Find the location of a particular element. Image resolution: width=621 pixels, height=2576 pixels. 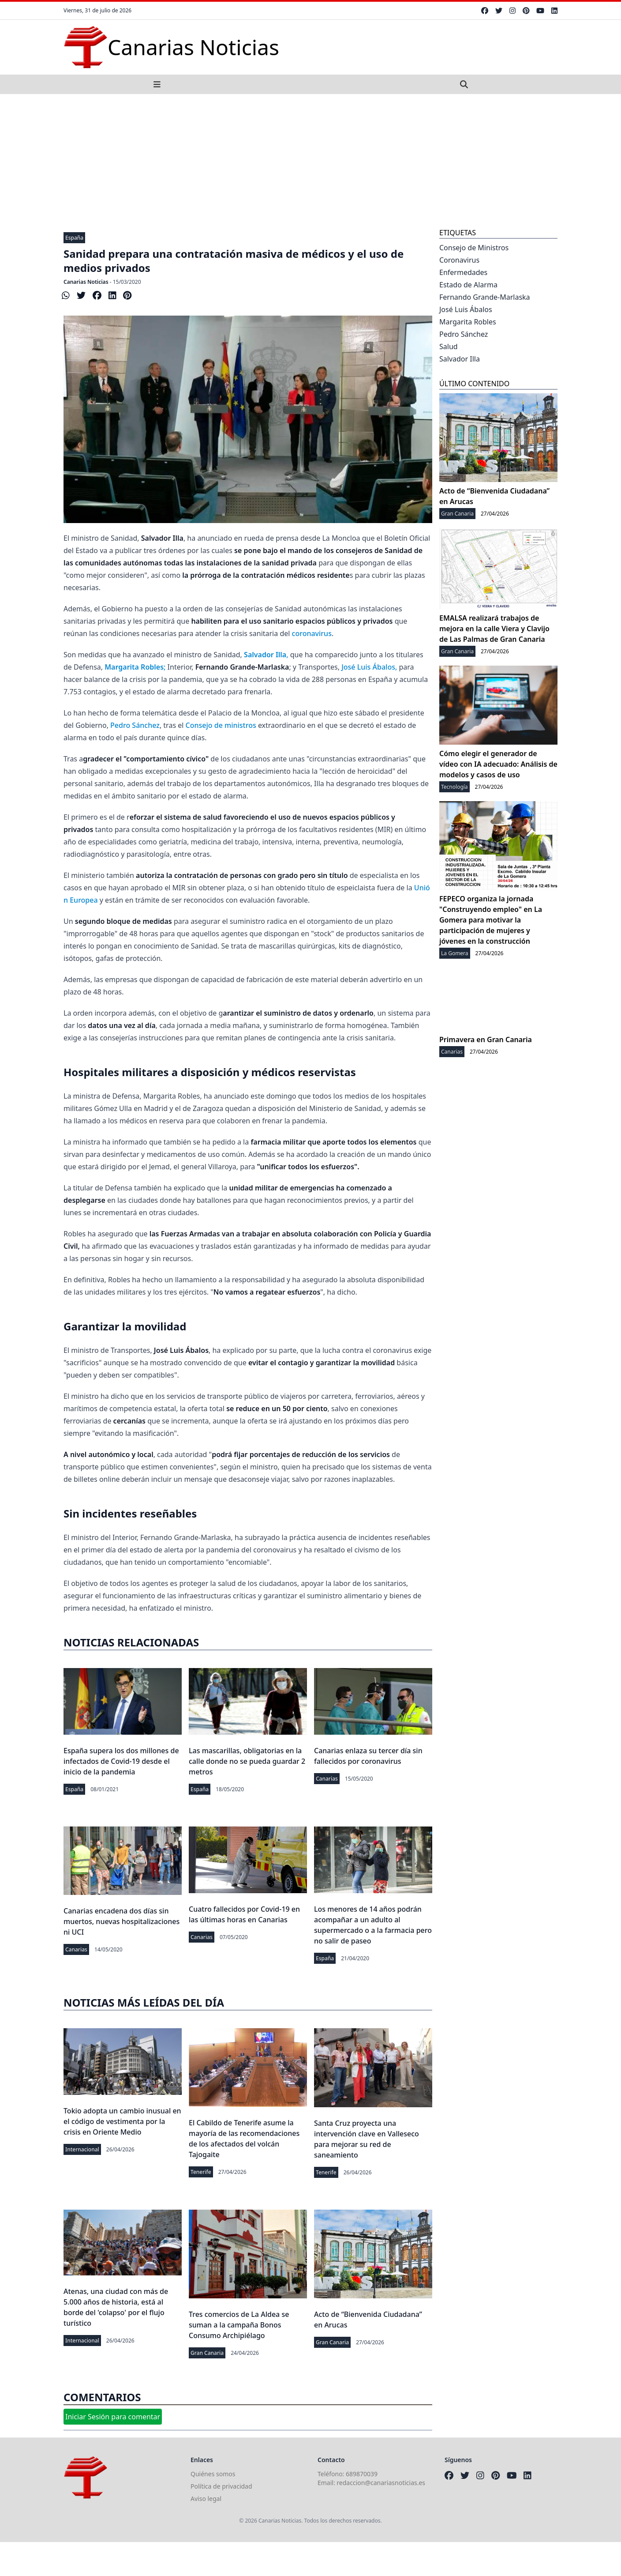

Canarias Noticias is located at coordinates (86, 282).